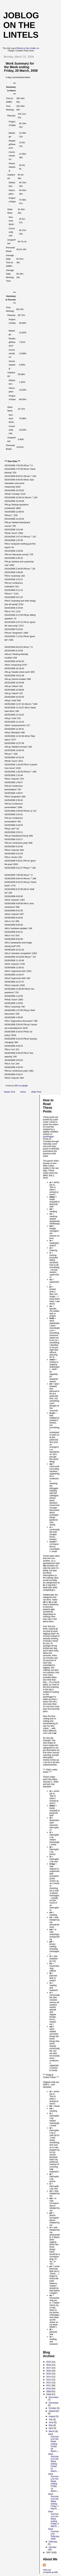 This screenshot has height=2576, width=61. I want to click on Blood on the Lintels, so click(26, 48).